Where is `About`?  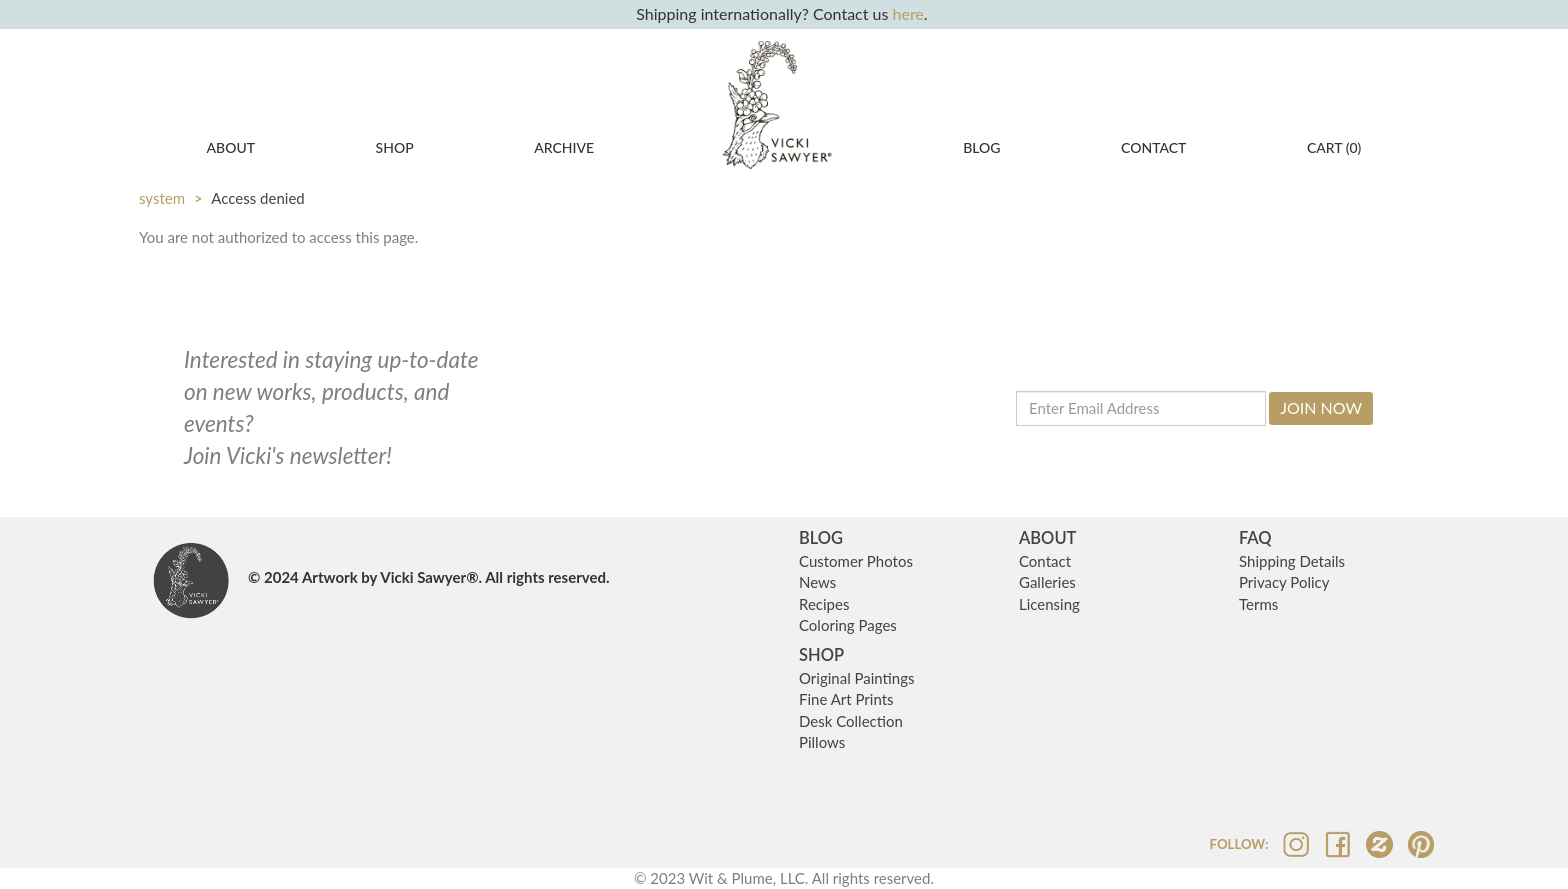 About is located at coordinates (231, 147).